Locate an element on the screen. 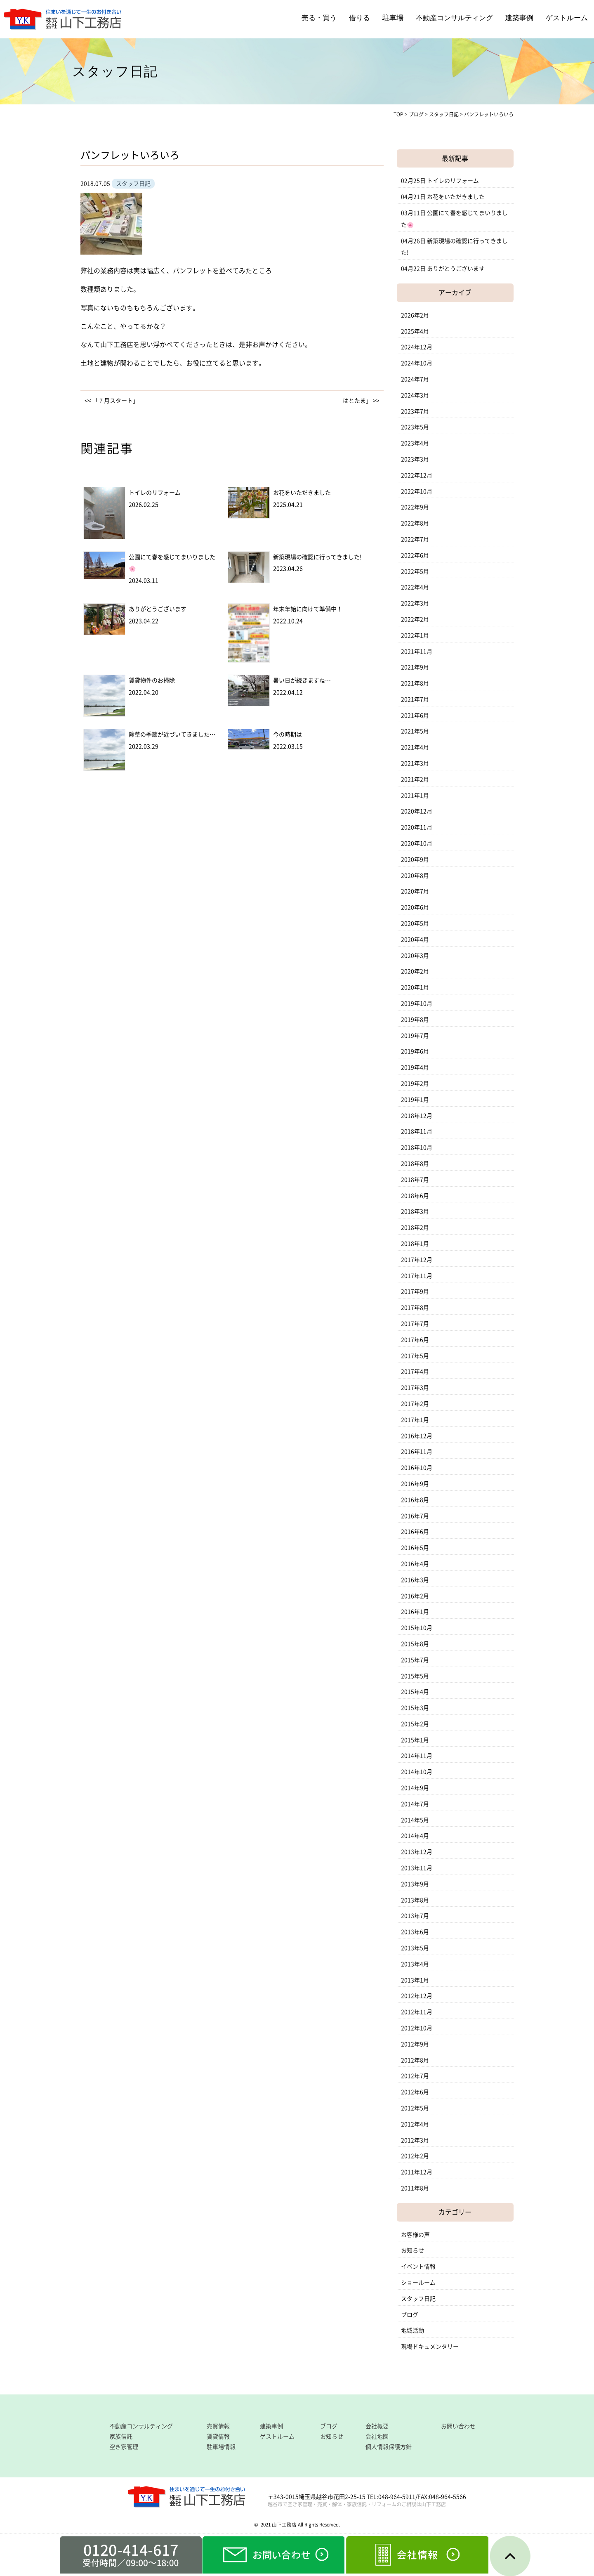  << 「７月スタート」 is located at coordinates (112, 401).